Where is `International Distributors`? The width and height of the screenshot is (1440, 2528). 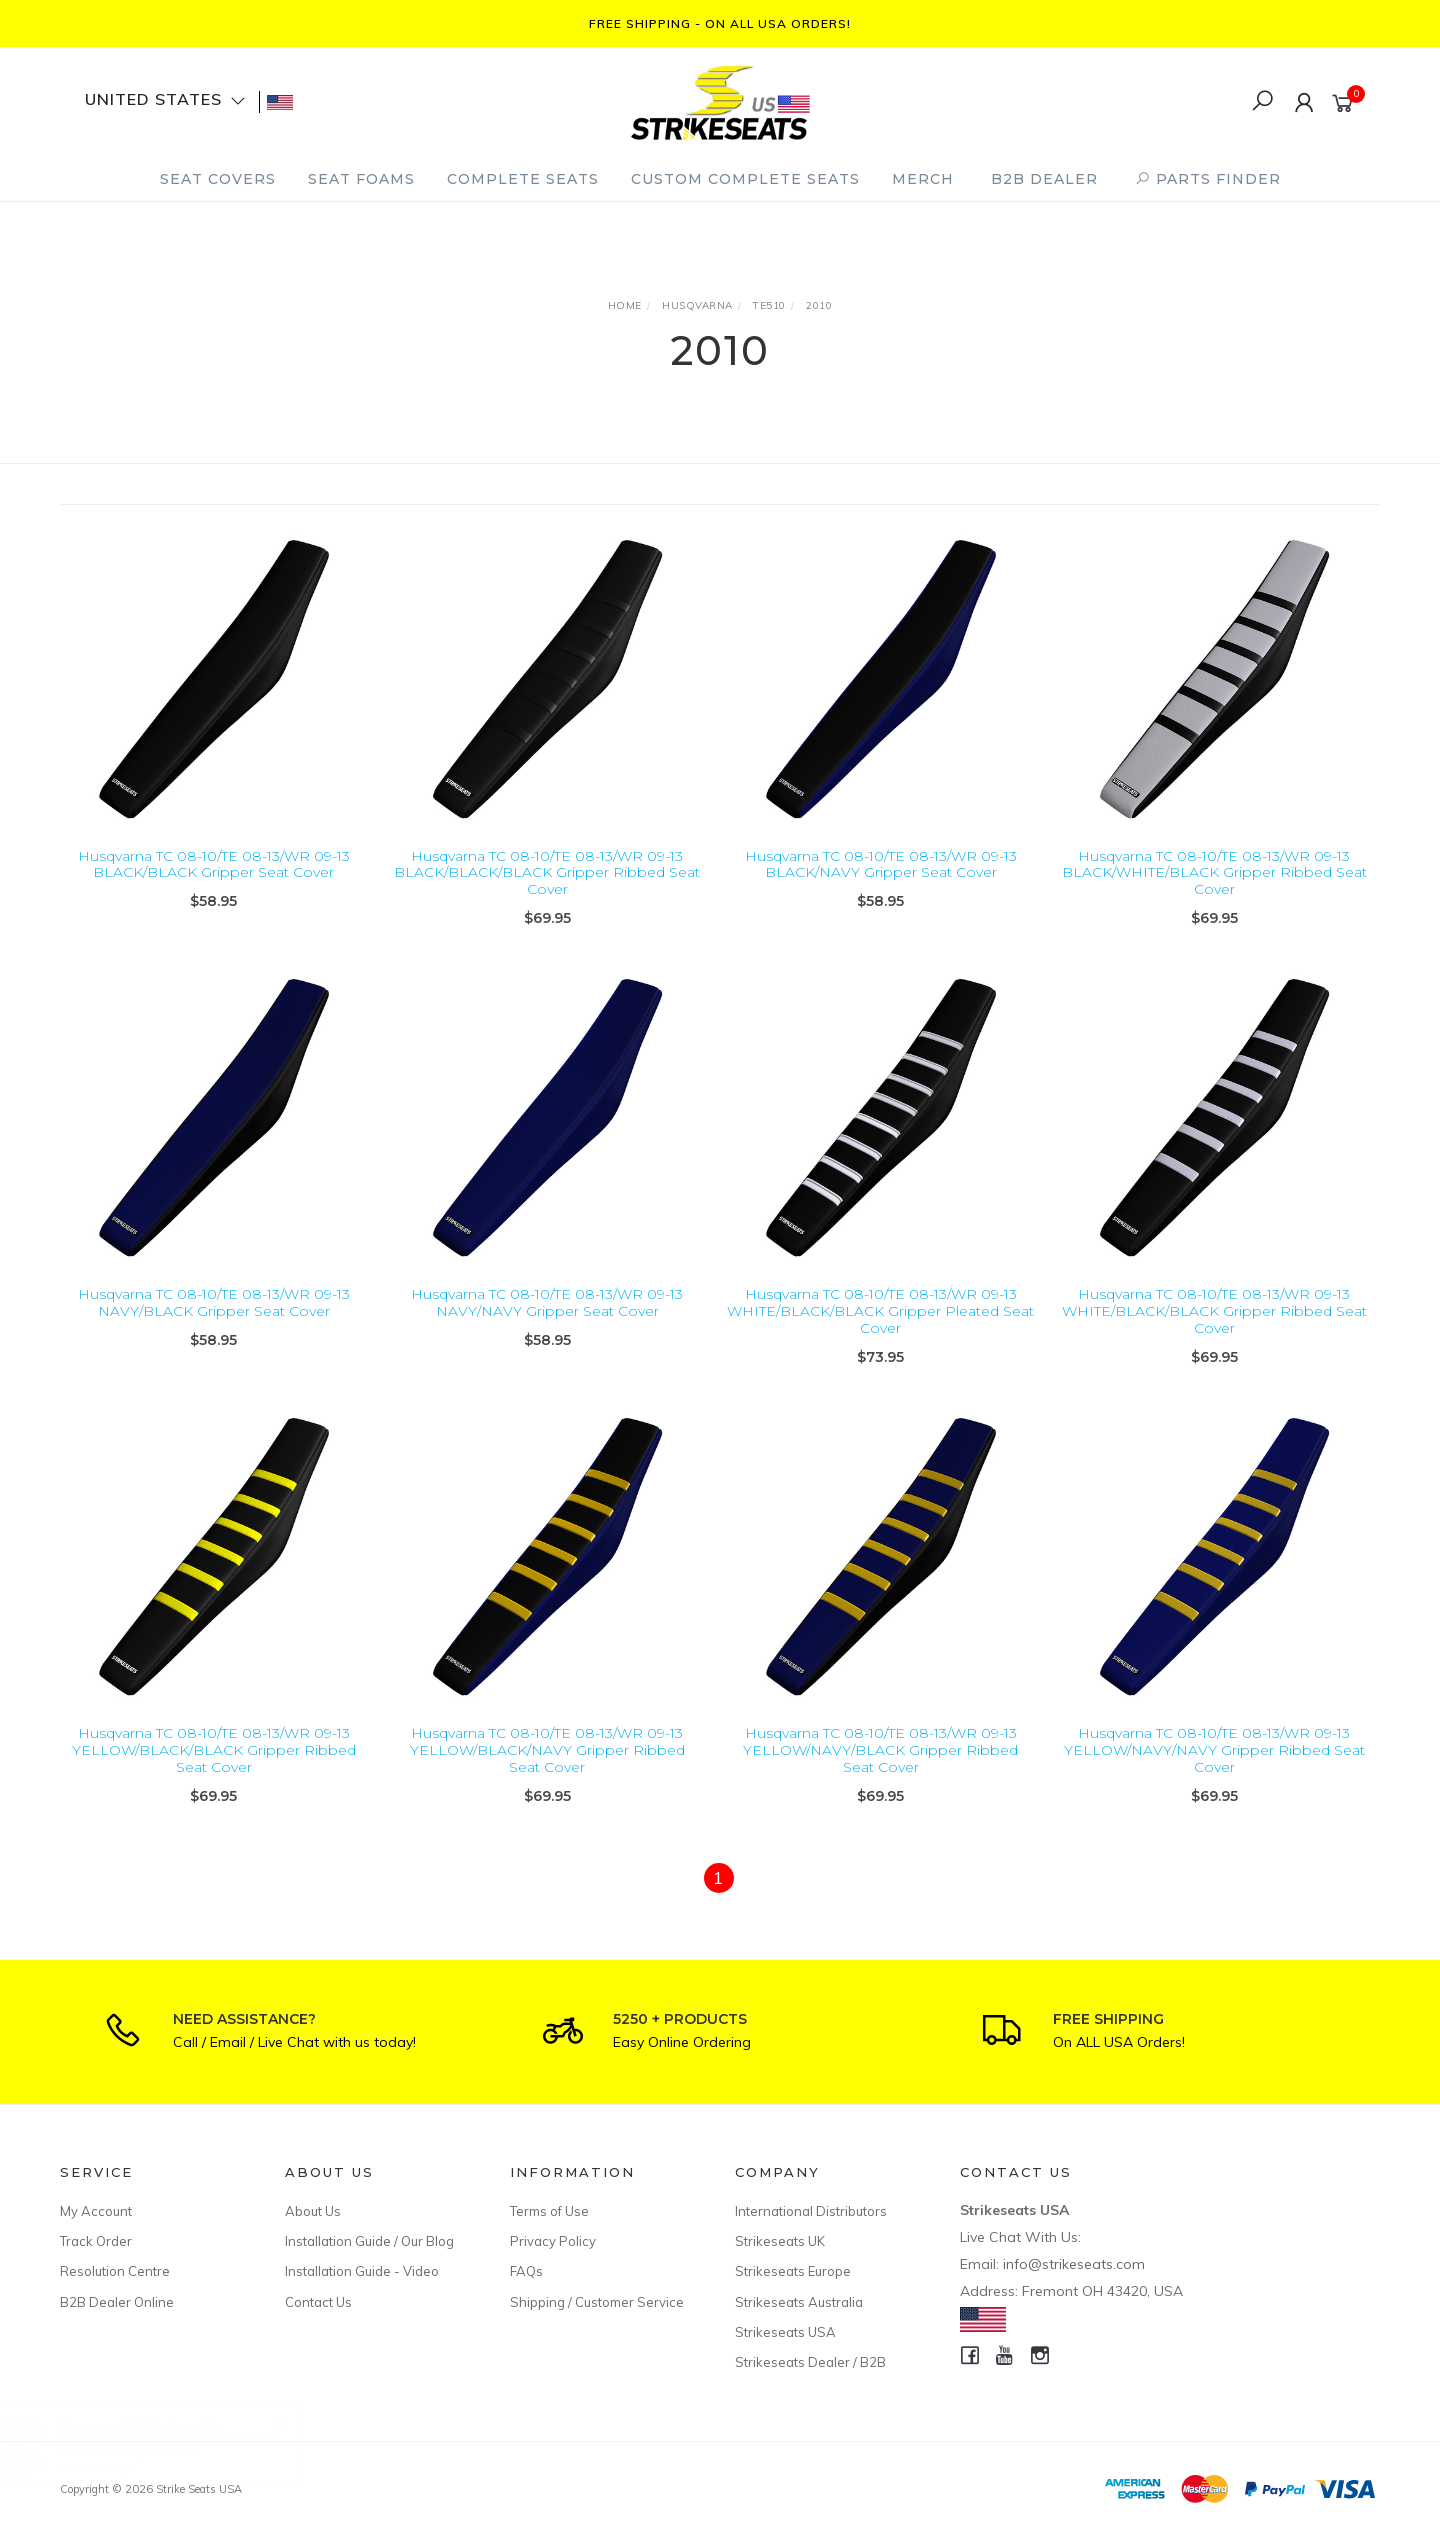
International Distributors is located at coordinates (811, 2211).